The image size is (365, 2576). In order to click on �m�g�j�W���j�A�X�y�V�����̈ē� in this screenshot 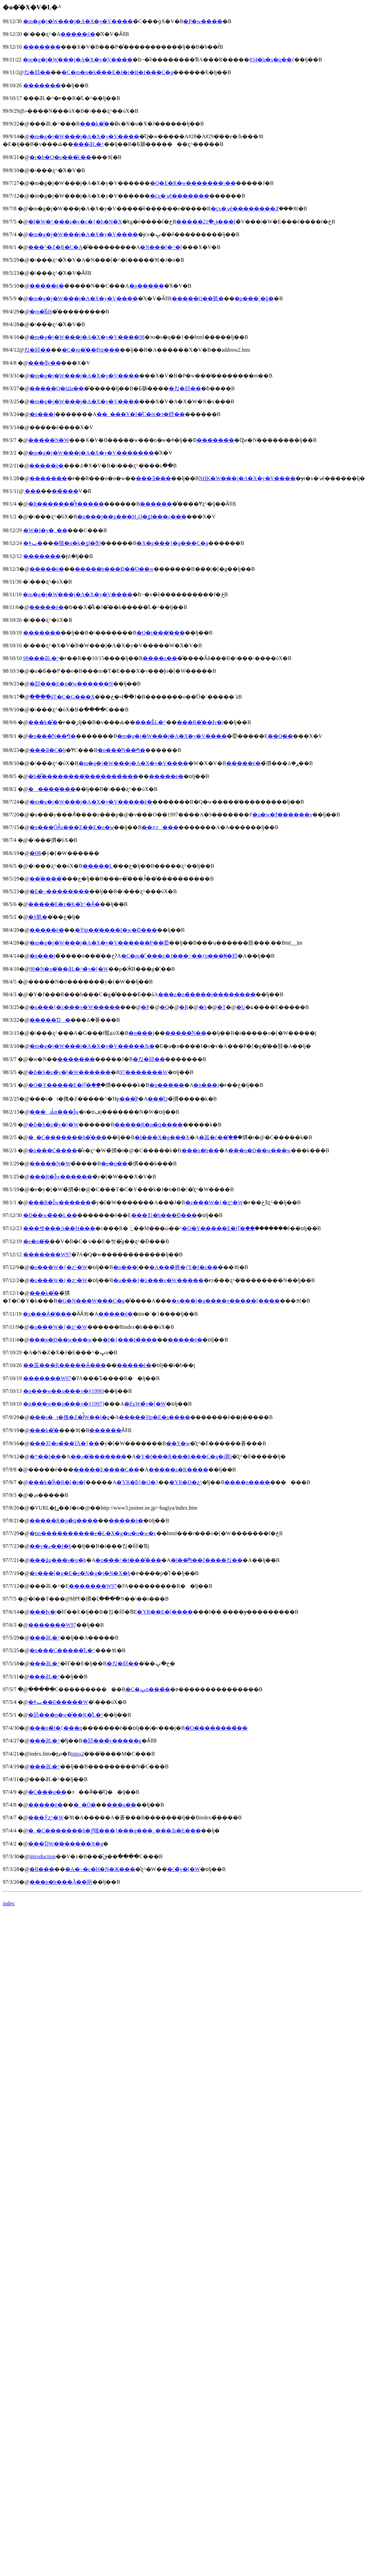, I will do `click(91, 802)`.